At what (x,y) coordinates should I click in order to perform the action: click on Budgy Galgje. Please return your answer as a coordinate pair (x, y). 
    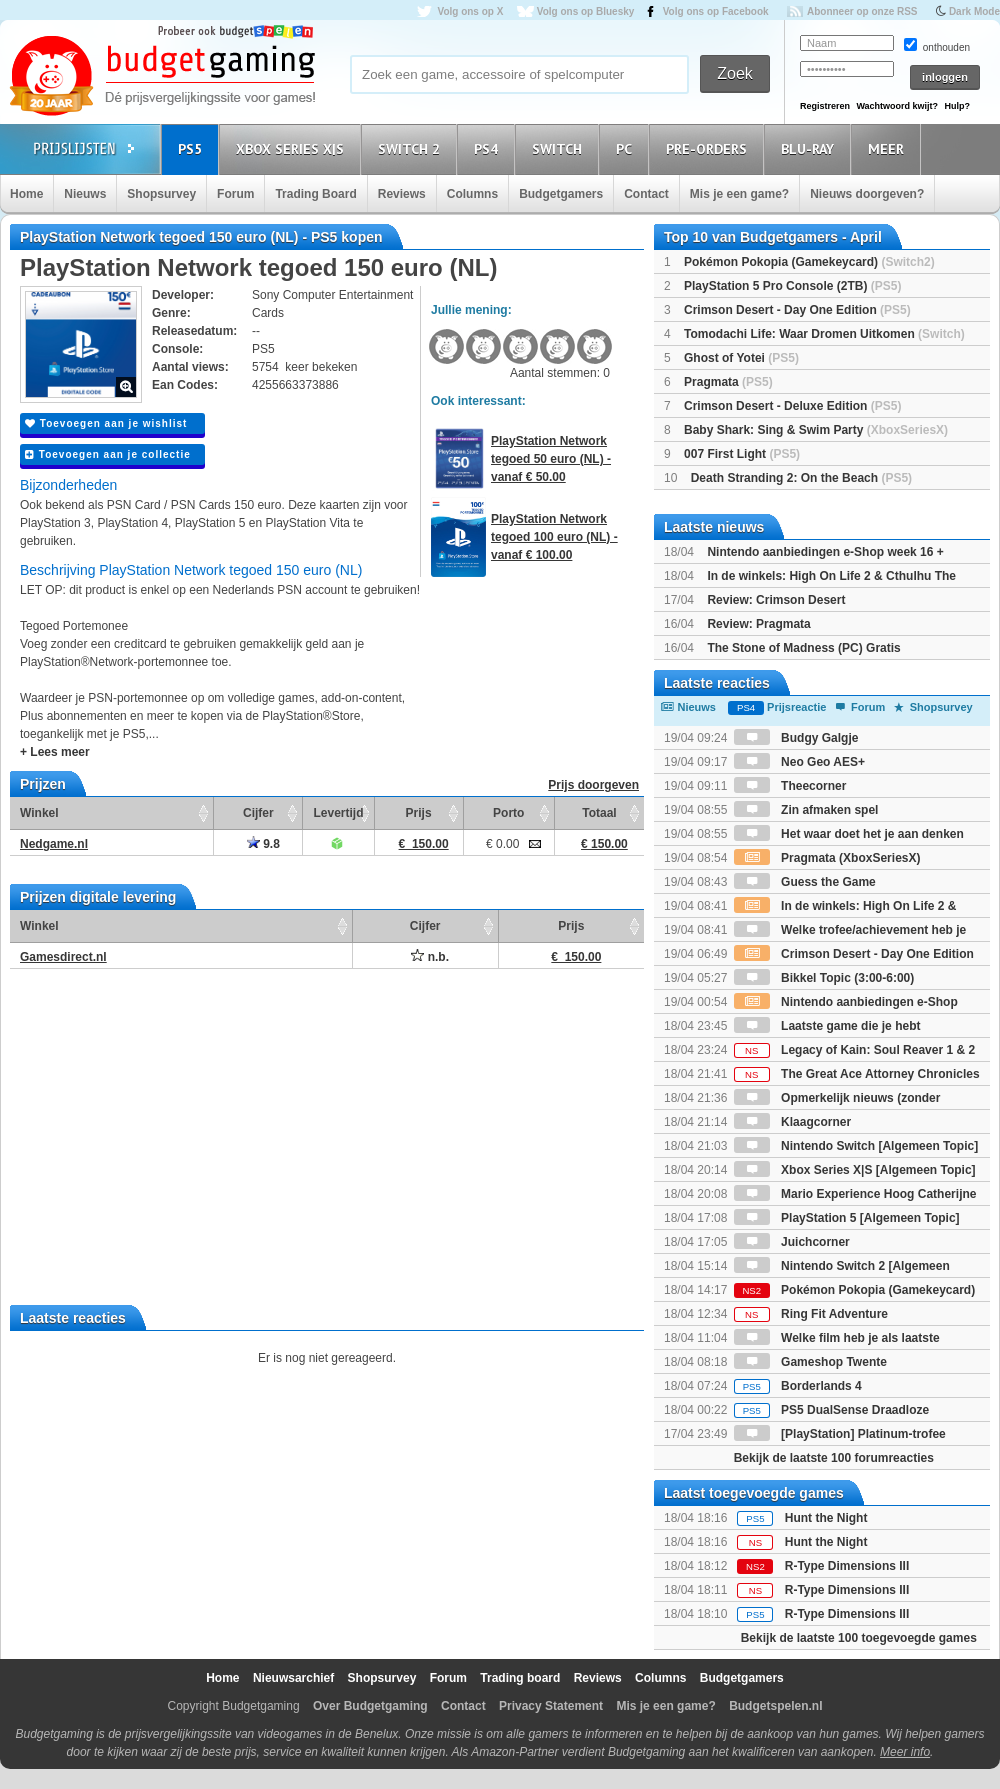
    Looking at the image, I should click on (796, 738).